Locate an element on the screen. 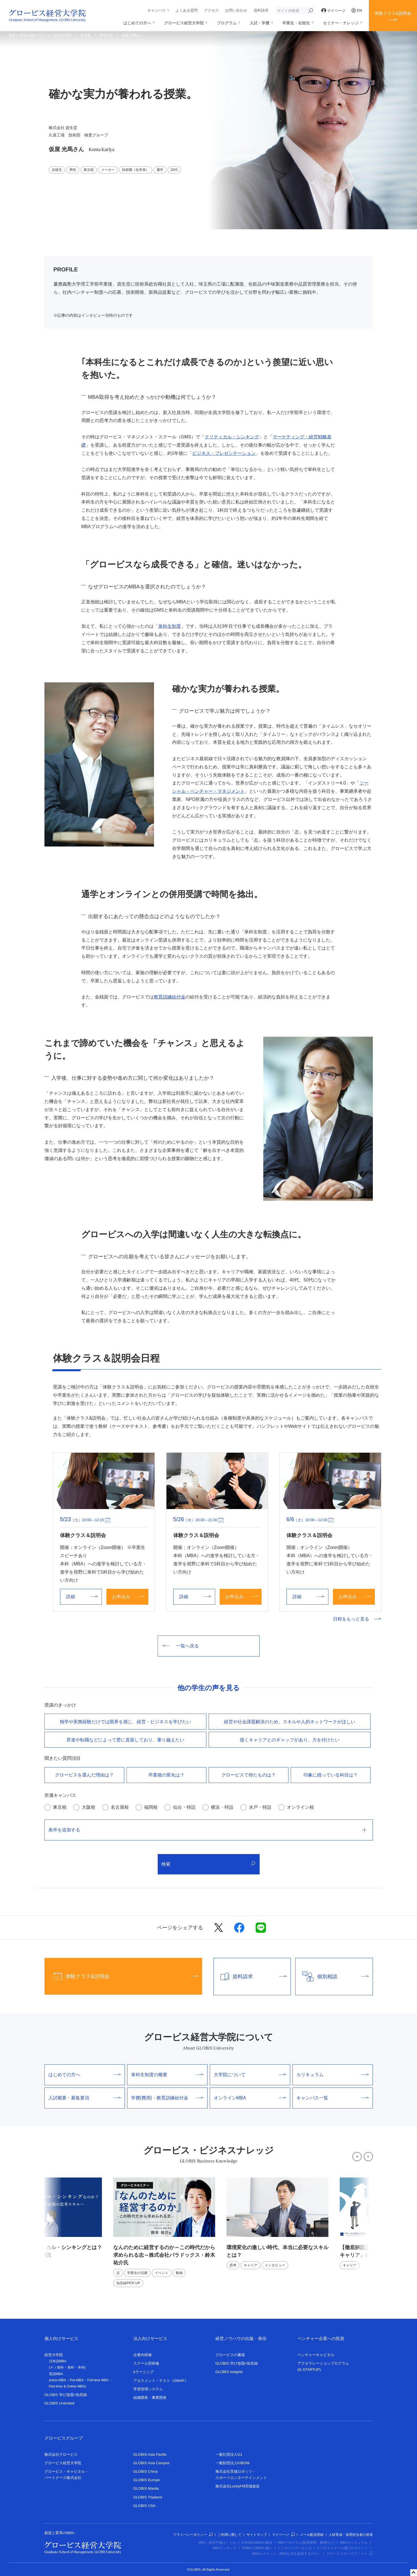 This screenshot has height=2576, width=417. お問い合わせ is located at coordinates (236, 10).